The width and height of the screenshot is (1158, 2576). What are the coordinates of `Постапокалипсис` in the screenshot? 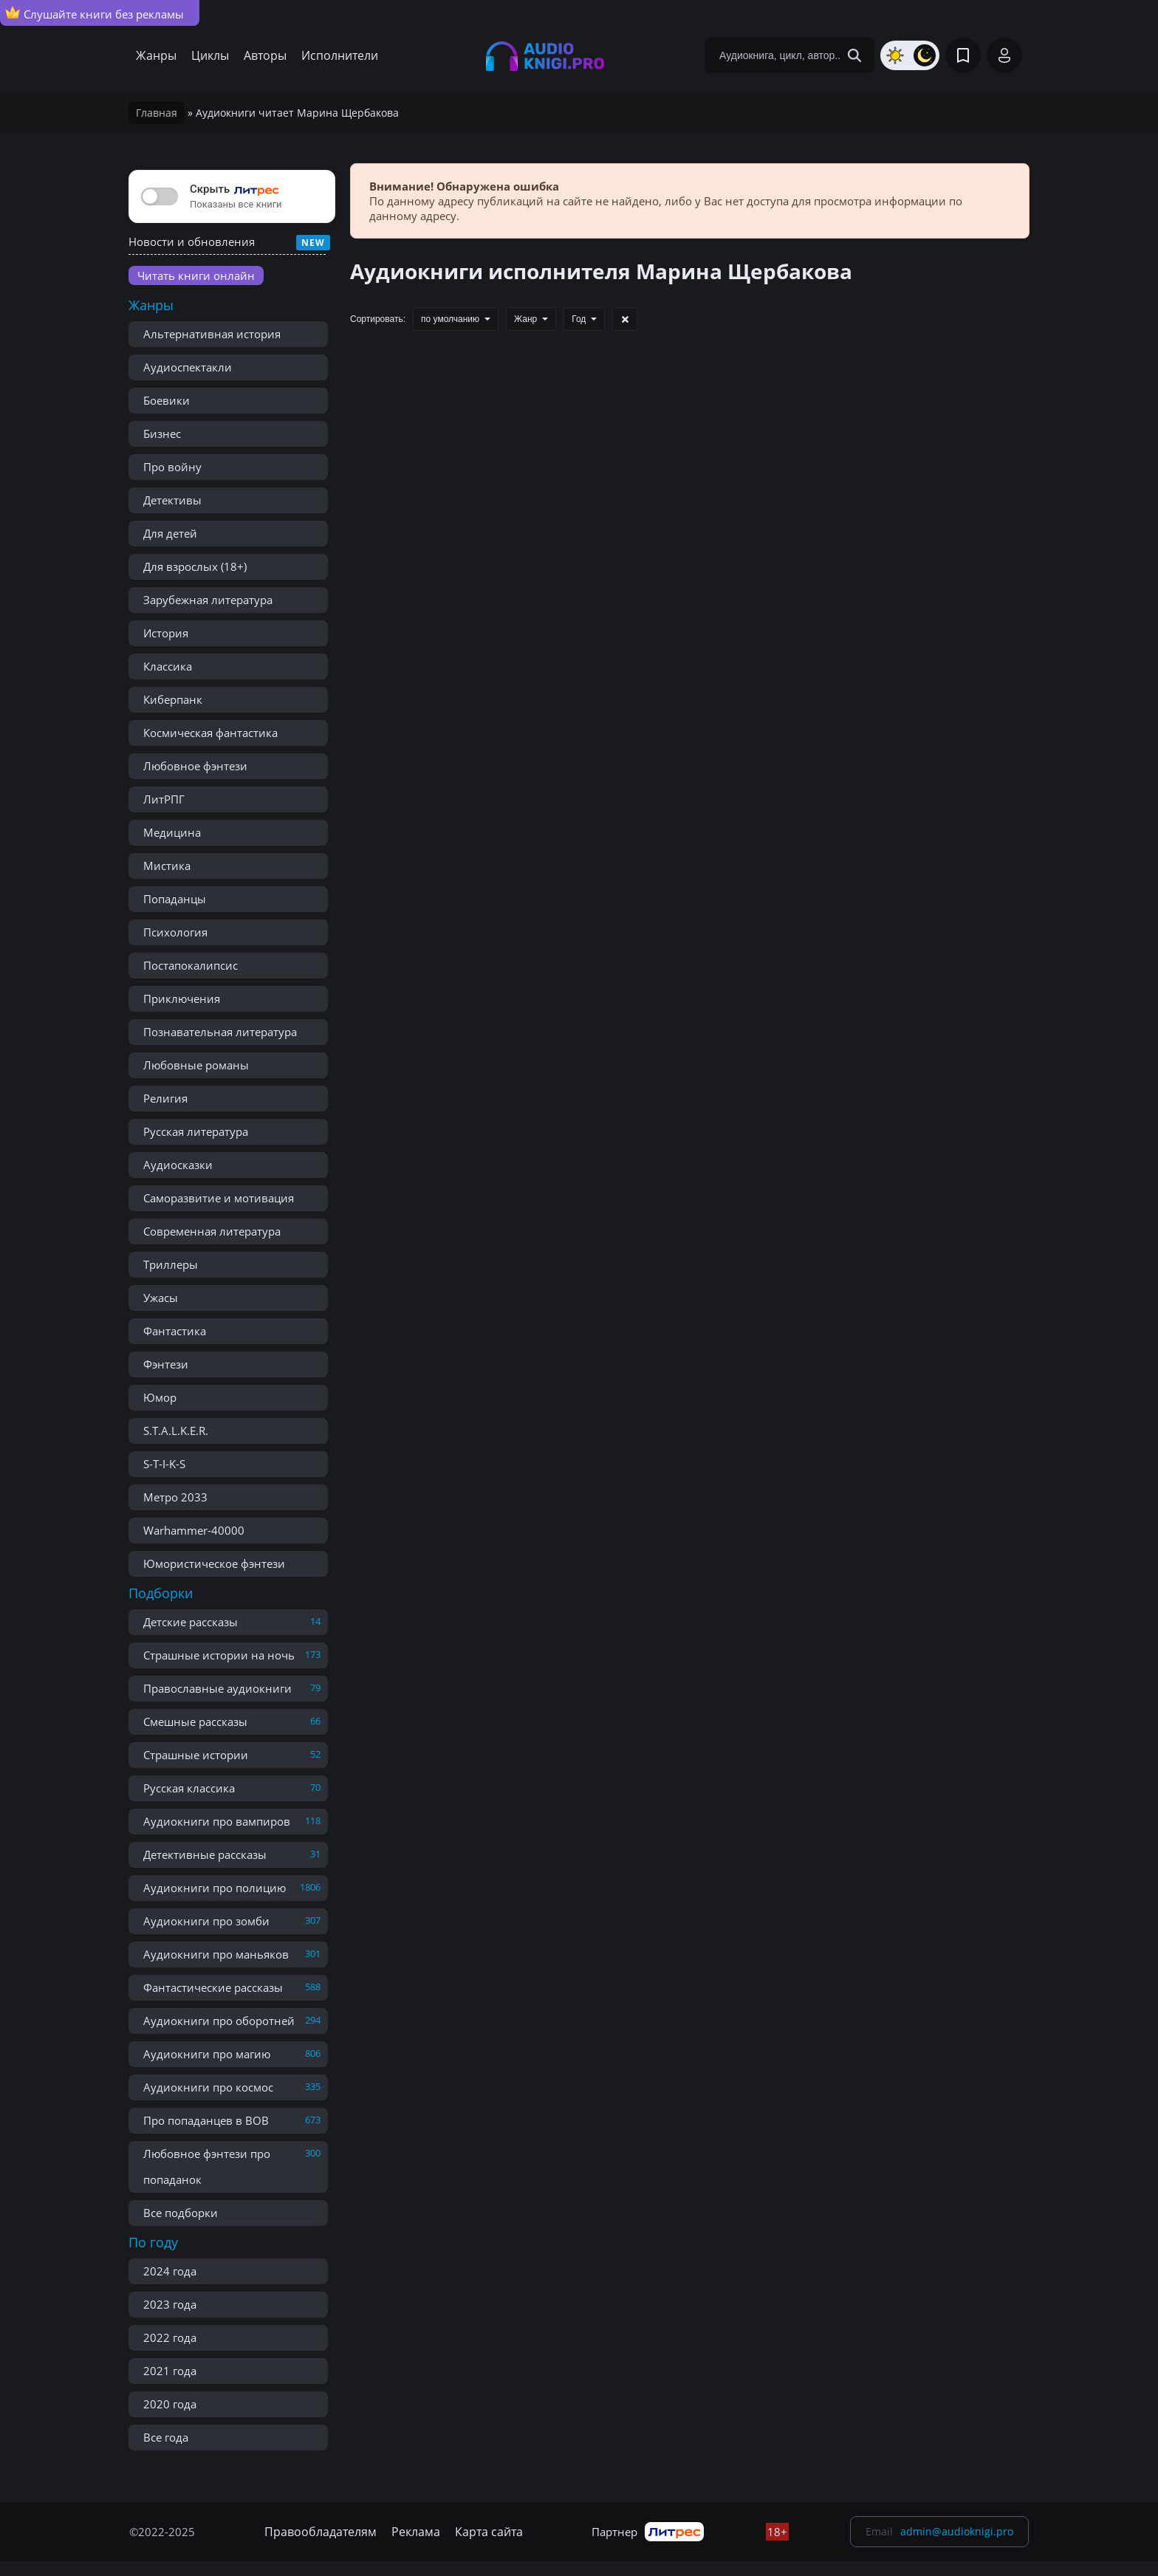 It's located at (190, 965).